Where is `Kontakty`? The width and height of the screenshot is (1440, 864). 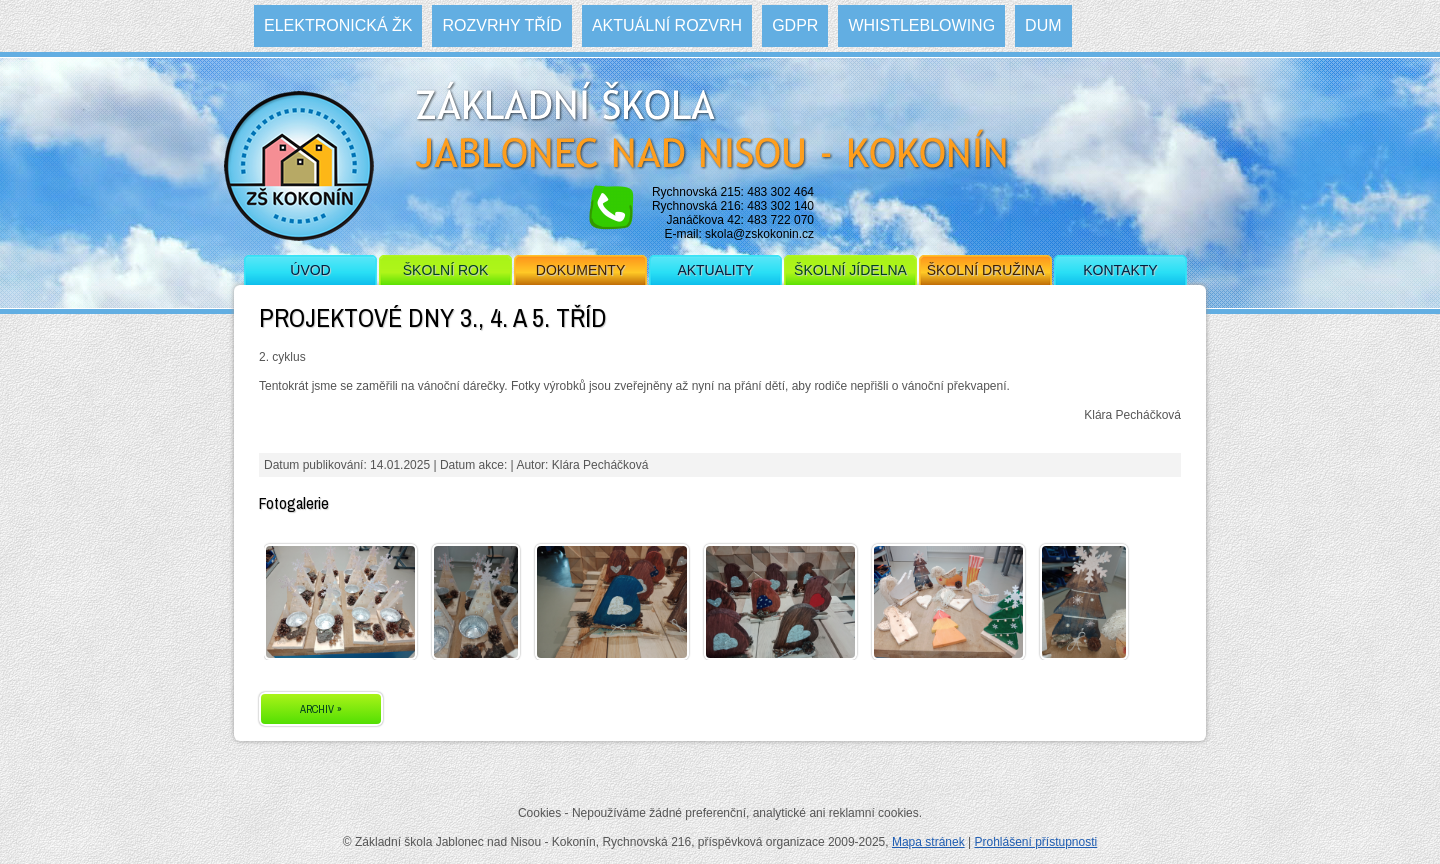 Kontakty is located at coordinates (1120, 270).